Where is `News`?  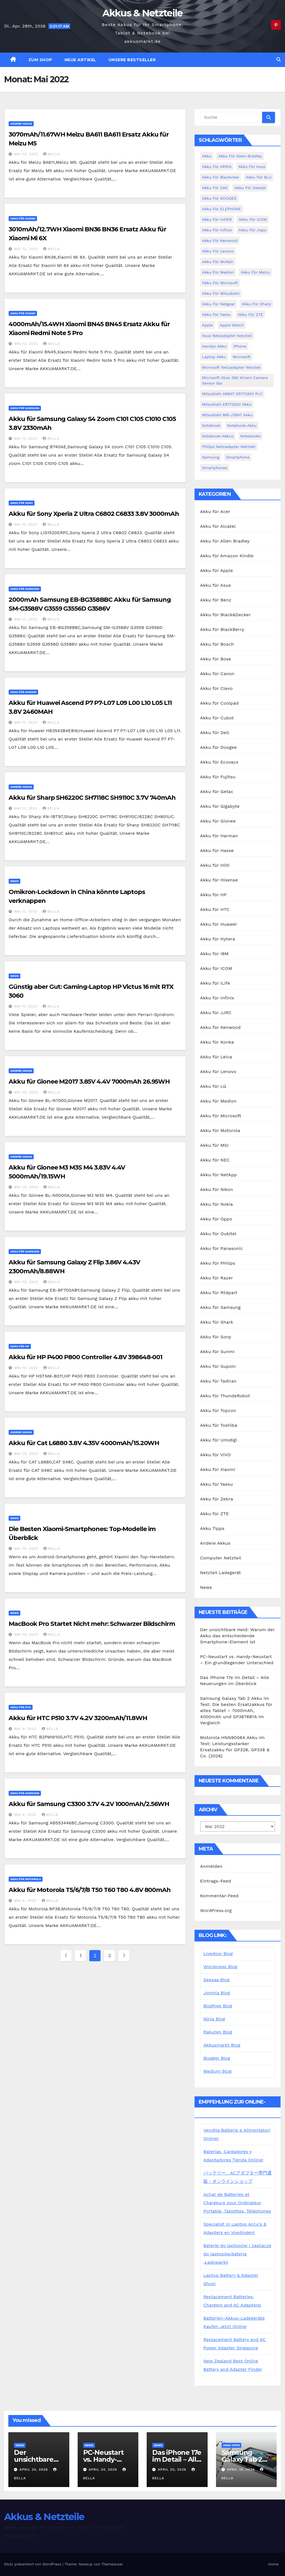 News is located at coordinates (14, 881).